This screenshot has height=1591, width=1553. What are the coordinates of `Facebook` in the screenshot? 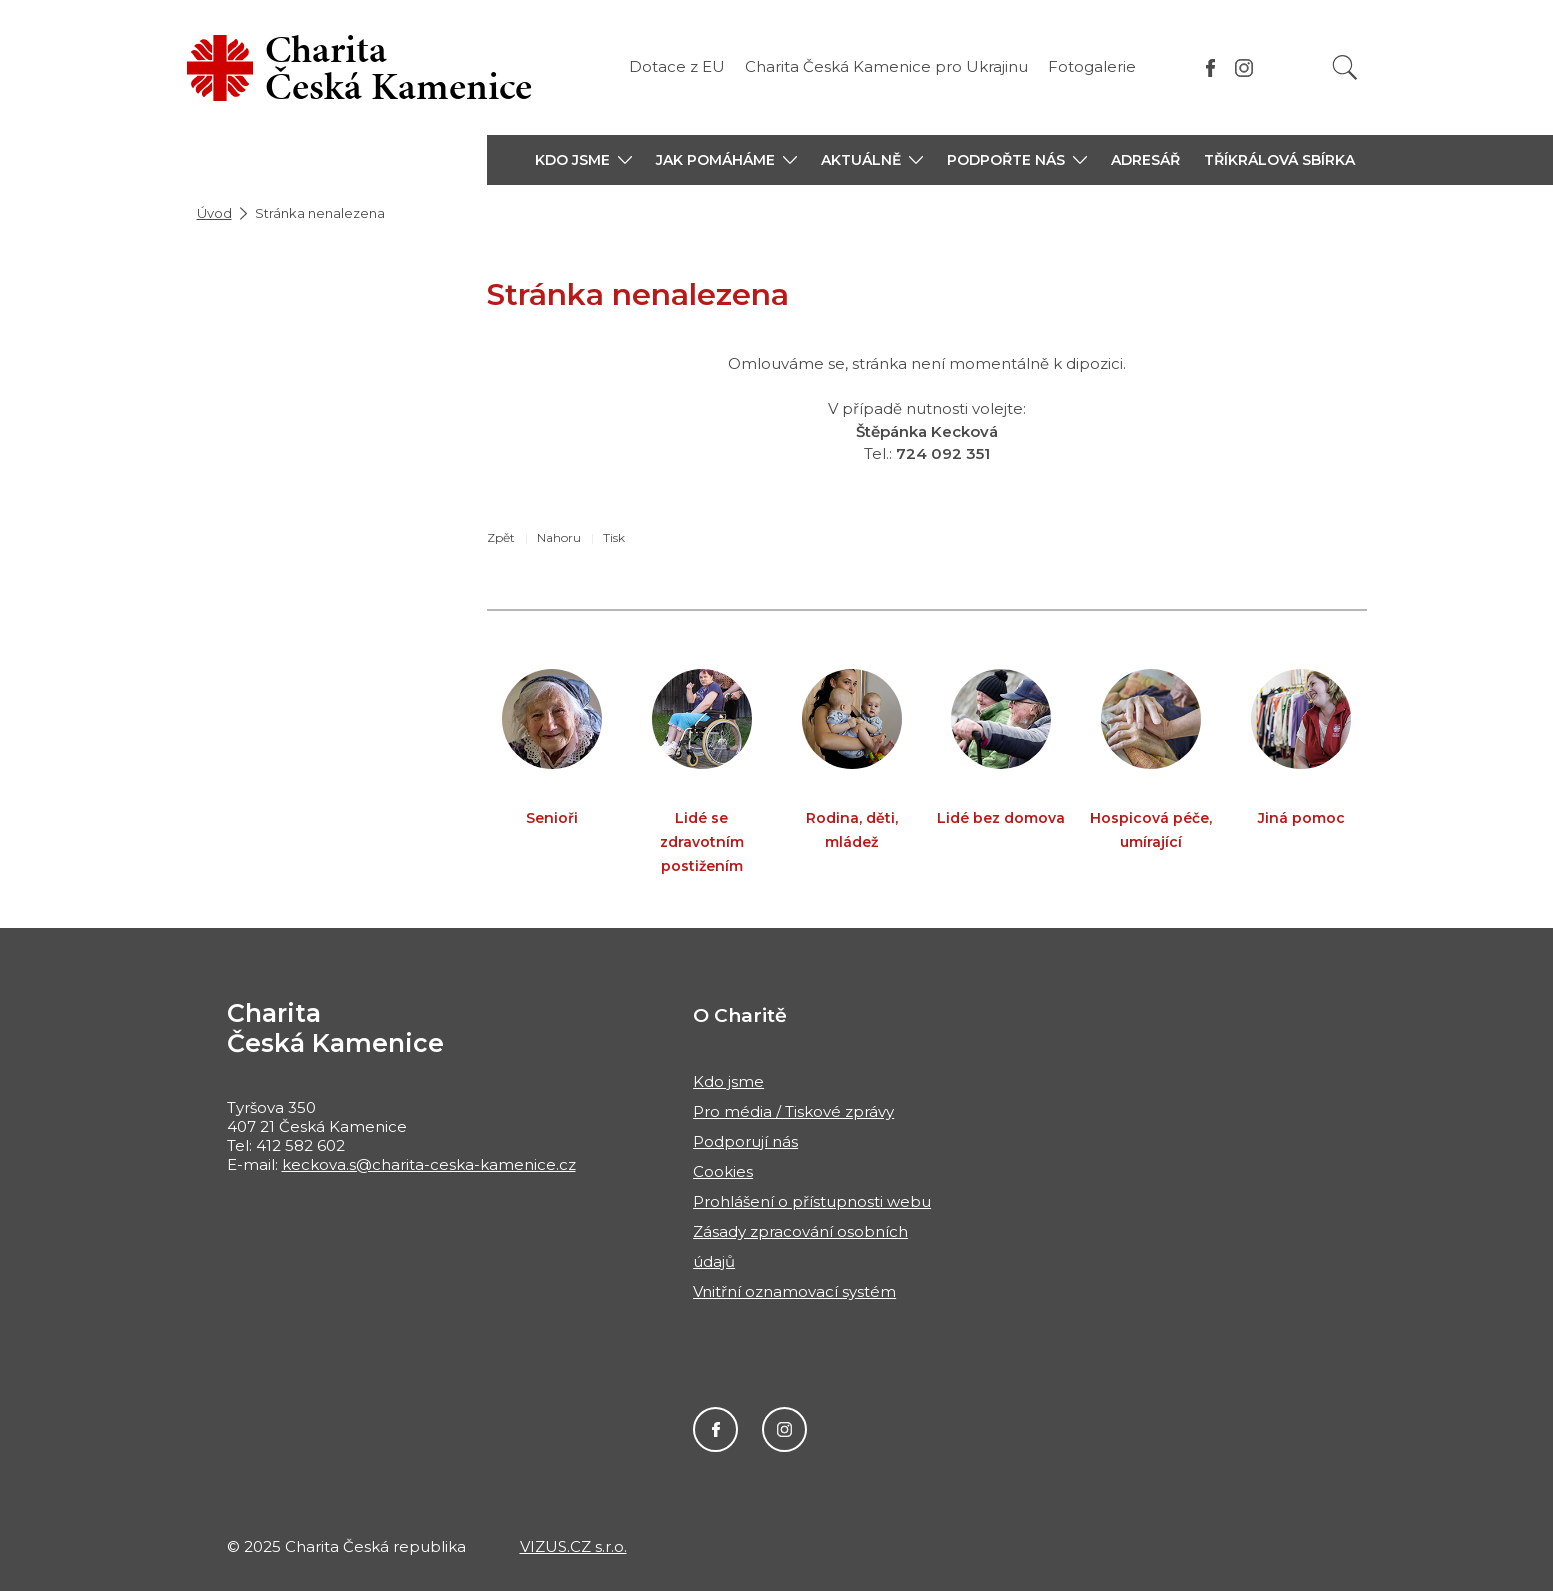 It's located at (715, 1429).